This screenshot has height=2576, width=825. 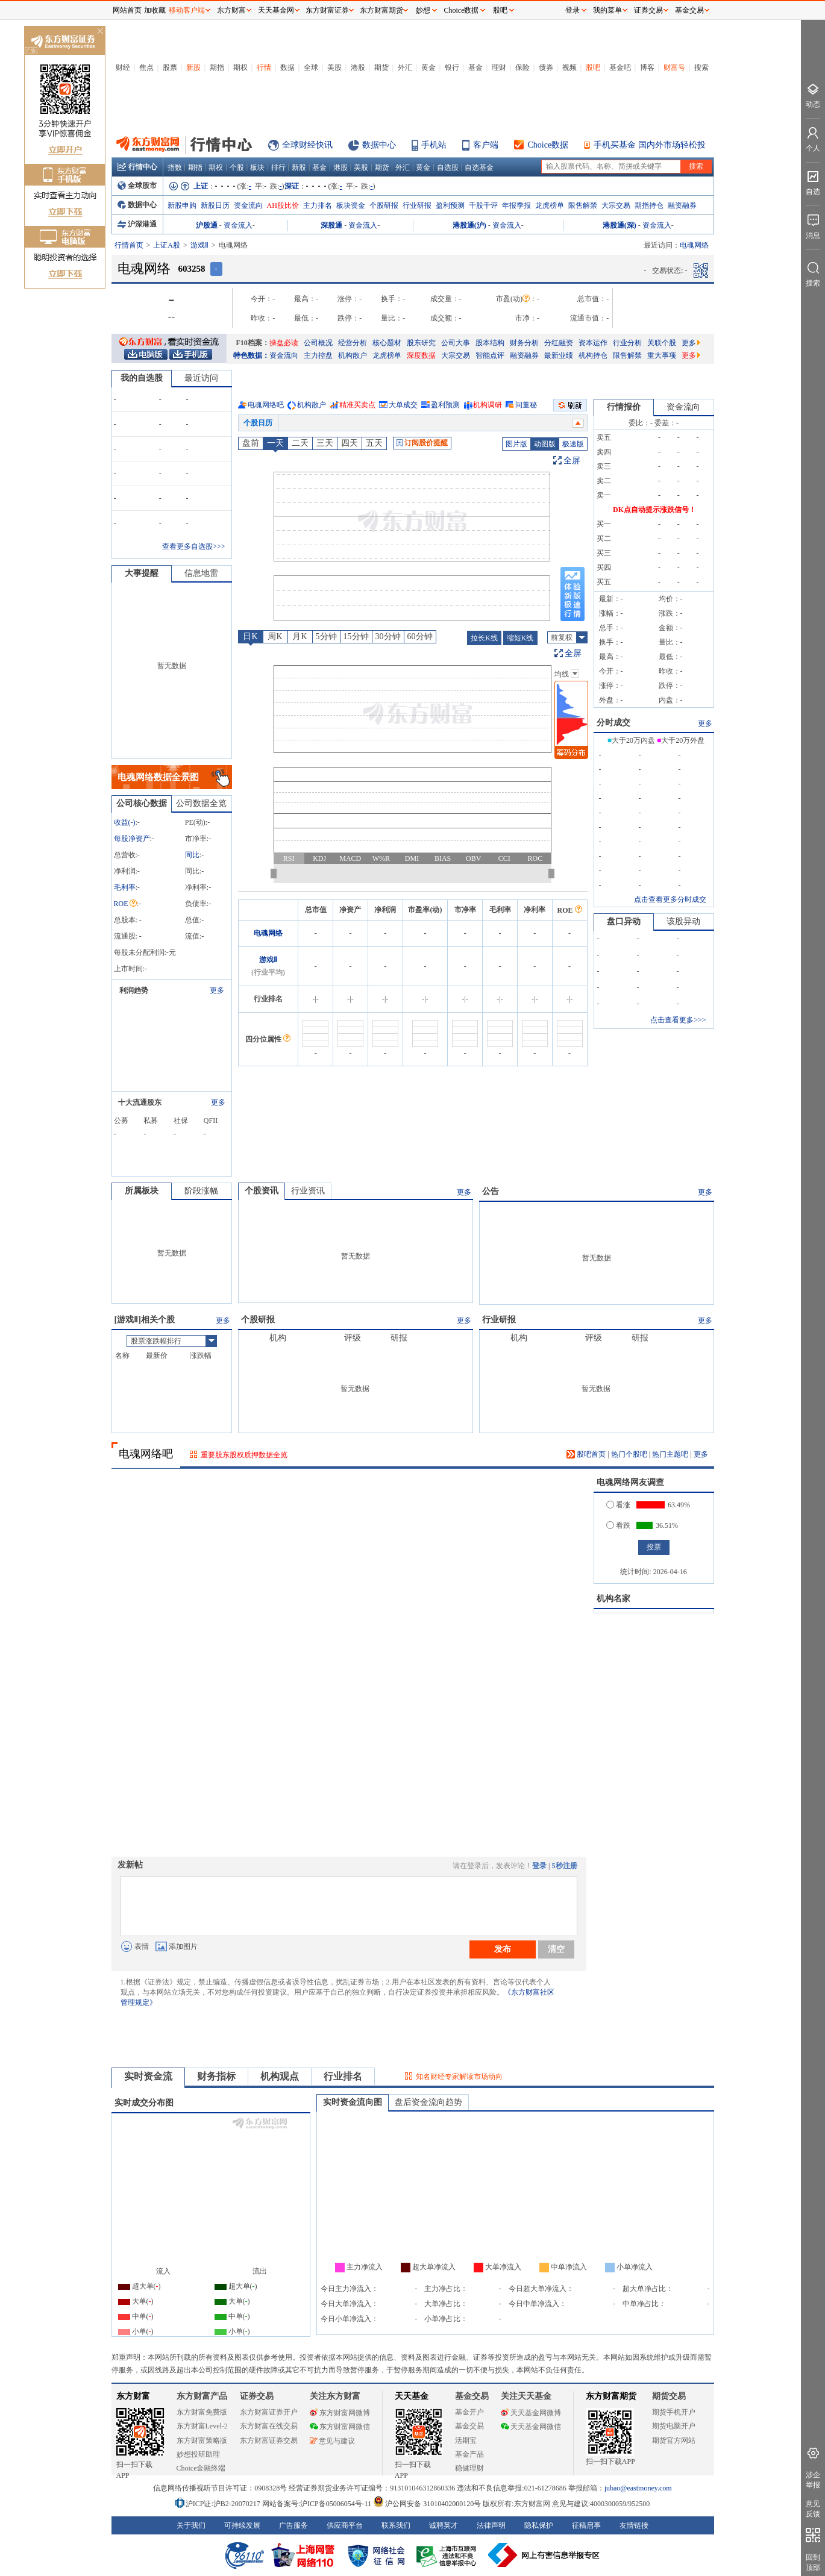 What do you see at coordinates (558, 355) in the screenshot?
I see `最新业绩` at bounding box center [558, 355].